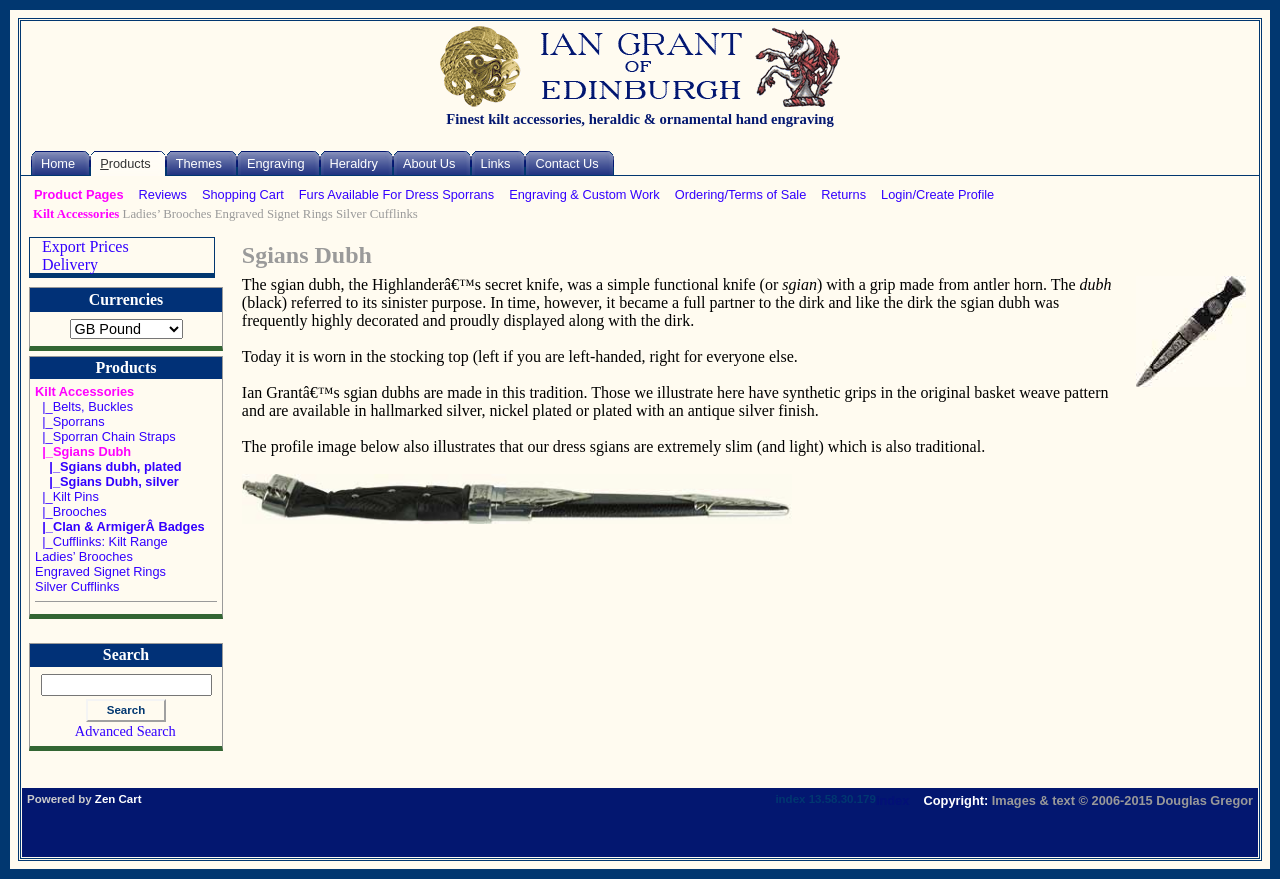  Describe the element at coordinates (107, 481) in the screenshot. I see `|_Sgians Dubh, silver` at that location.